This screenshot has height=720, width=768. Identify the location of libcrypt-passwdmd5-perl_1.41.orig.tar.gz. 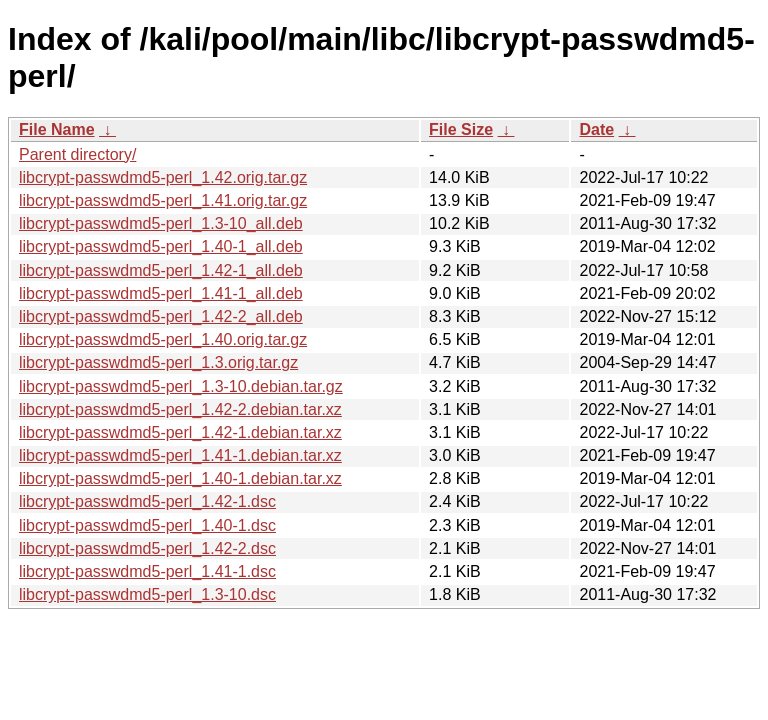
(163, 200).